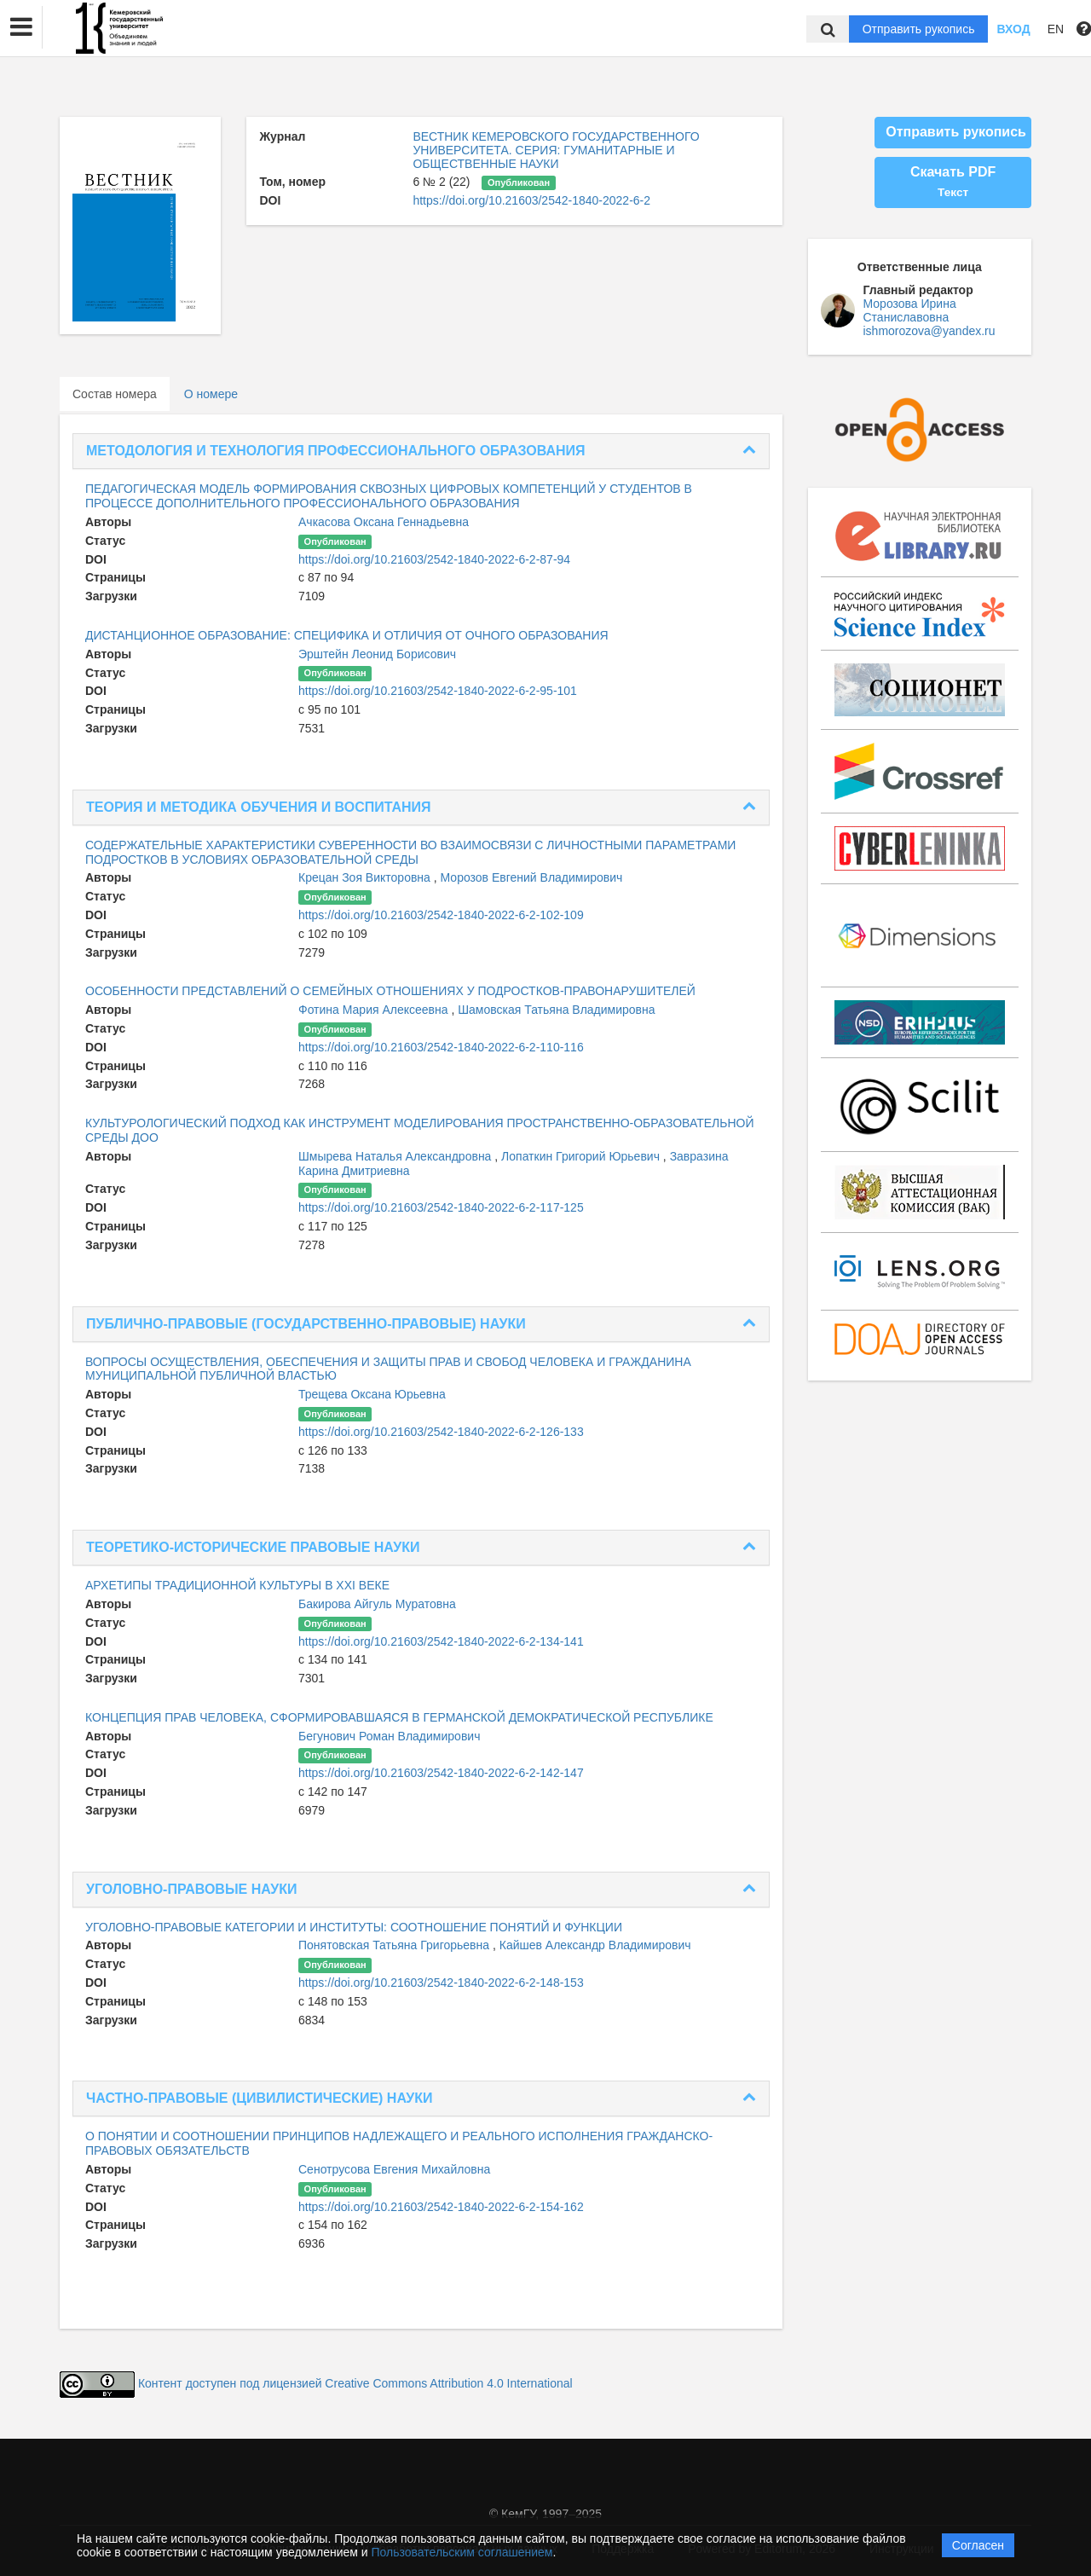  I want to click on https://doi.org/10.21603/2542-1840-2022-6-2-126-133, so click(441, 1432).